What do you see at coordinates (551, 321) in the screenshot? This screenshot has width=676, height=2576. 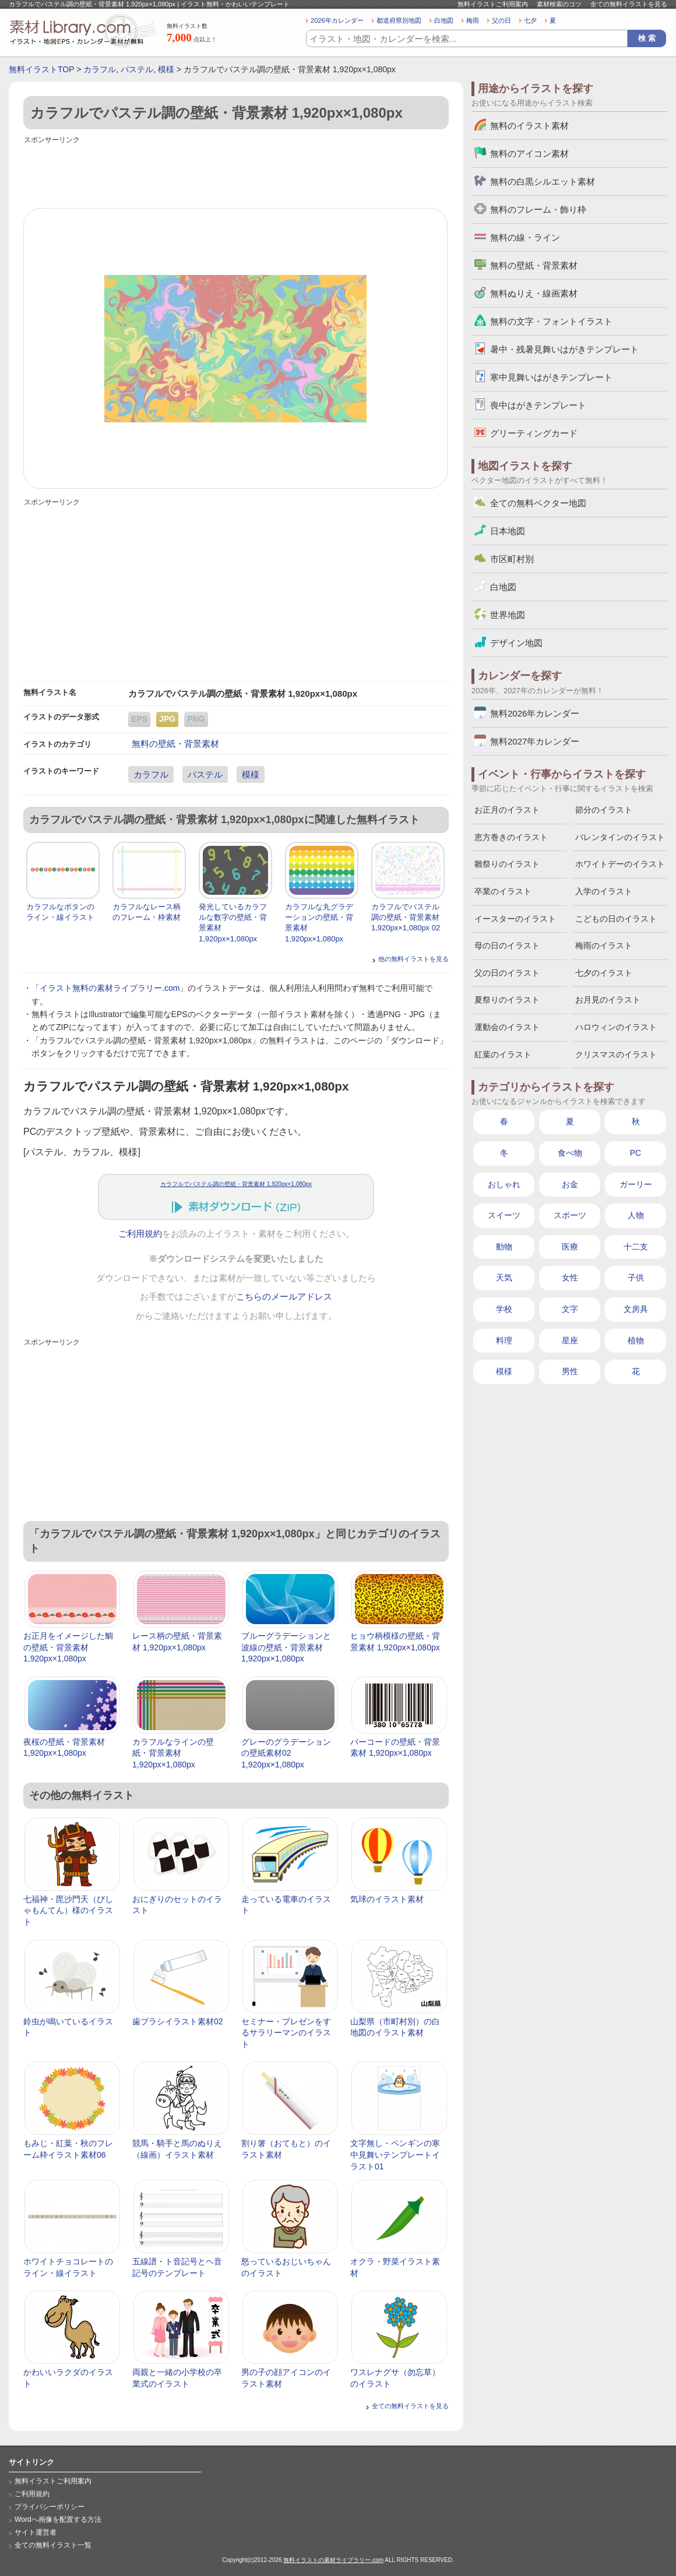 I see `無料の文字・フォントイラスト` at bounding box center [551, 321].